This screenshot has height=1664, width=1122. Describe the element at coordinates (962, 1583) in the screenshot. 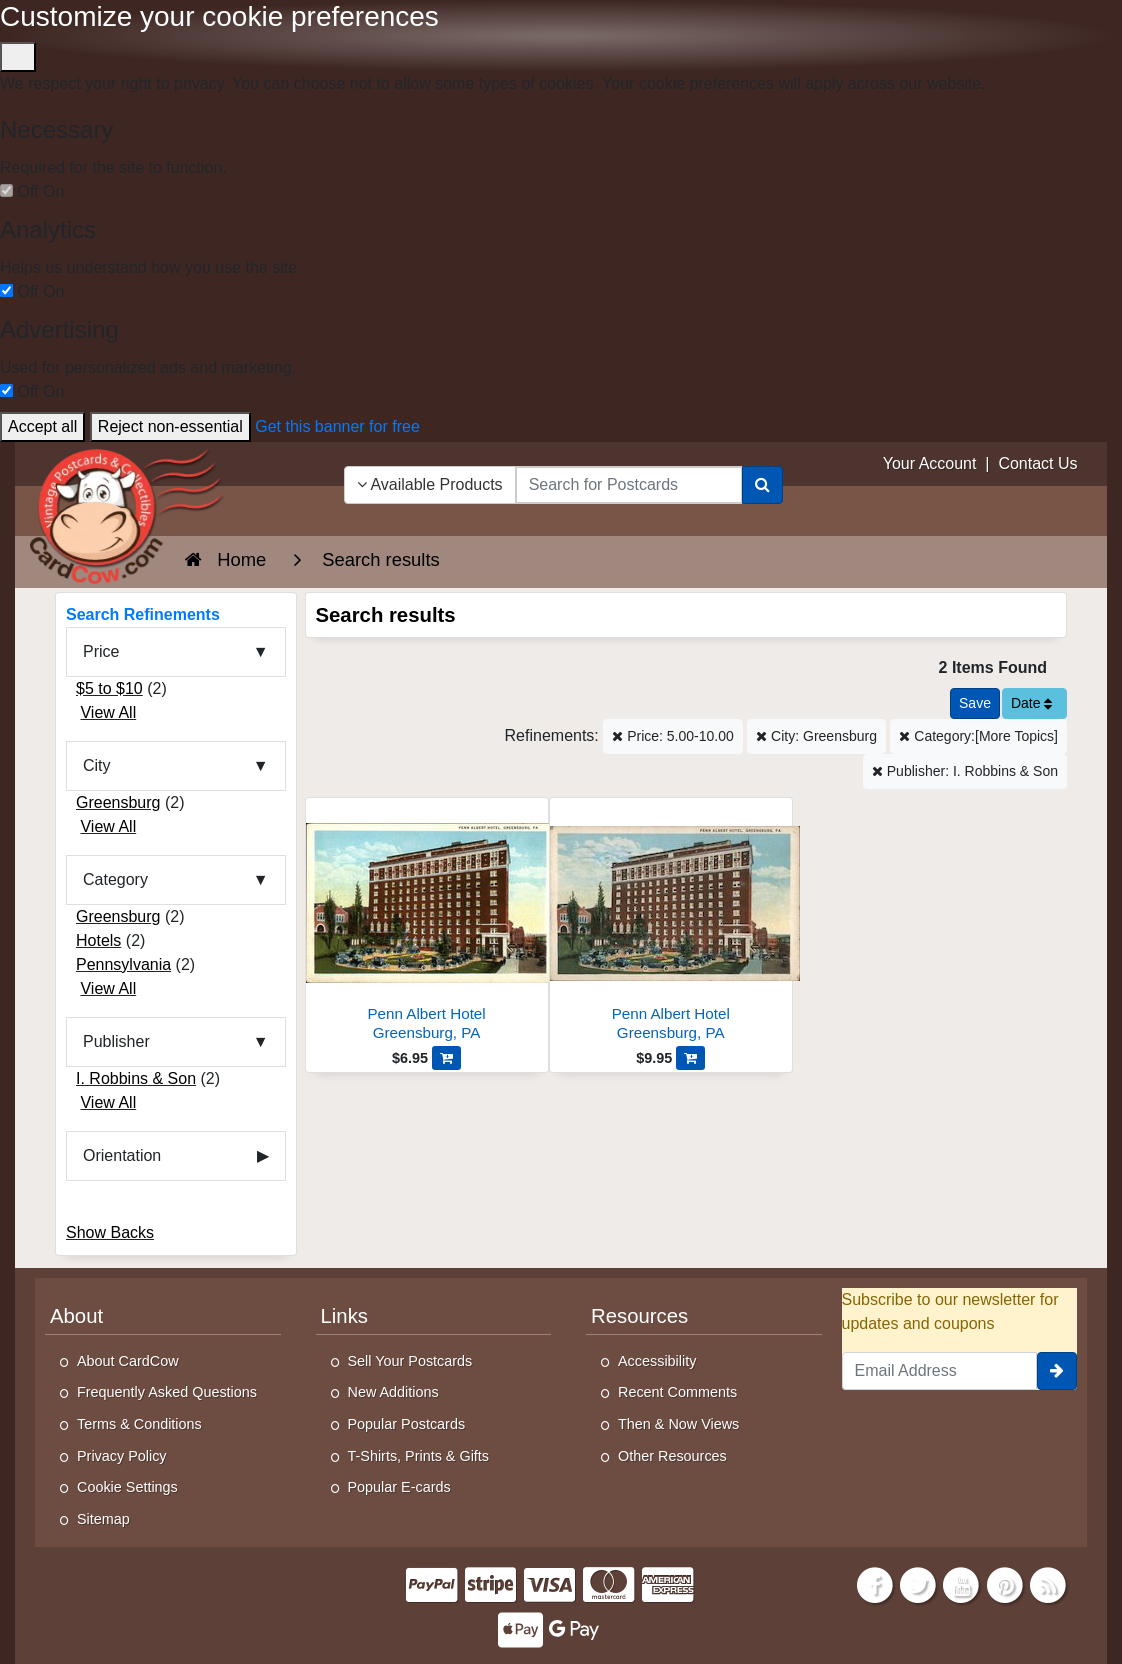

I see `[Youtube]` at that location.